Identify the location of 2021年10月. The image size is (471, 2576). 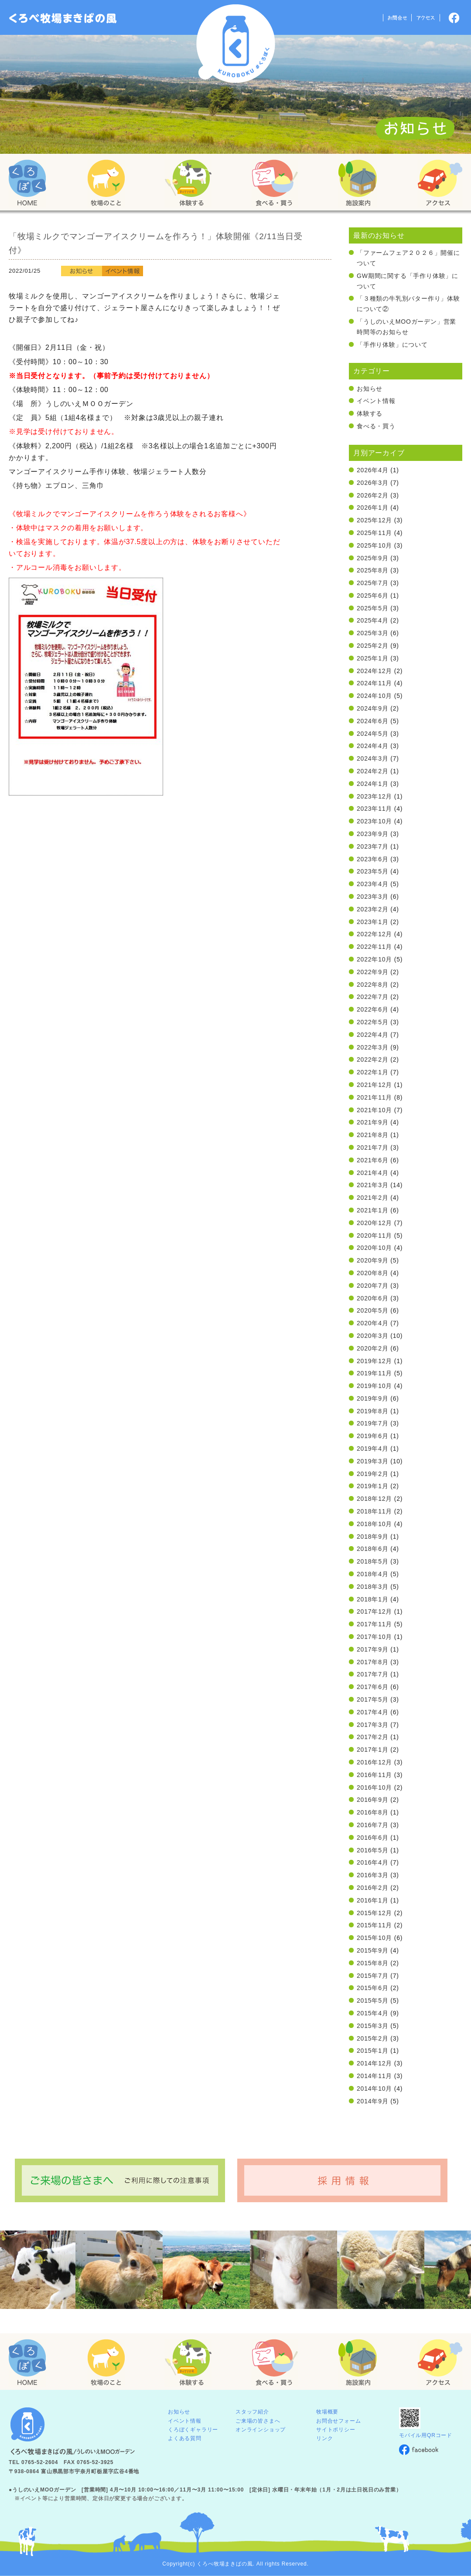
(374, 1110).